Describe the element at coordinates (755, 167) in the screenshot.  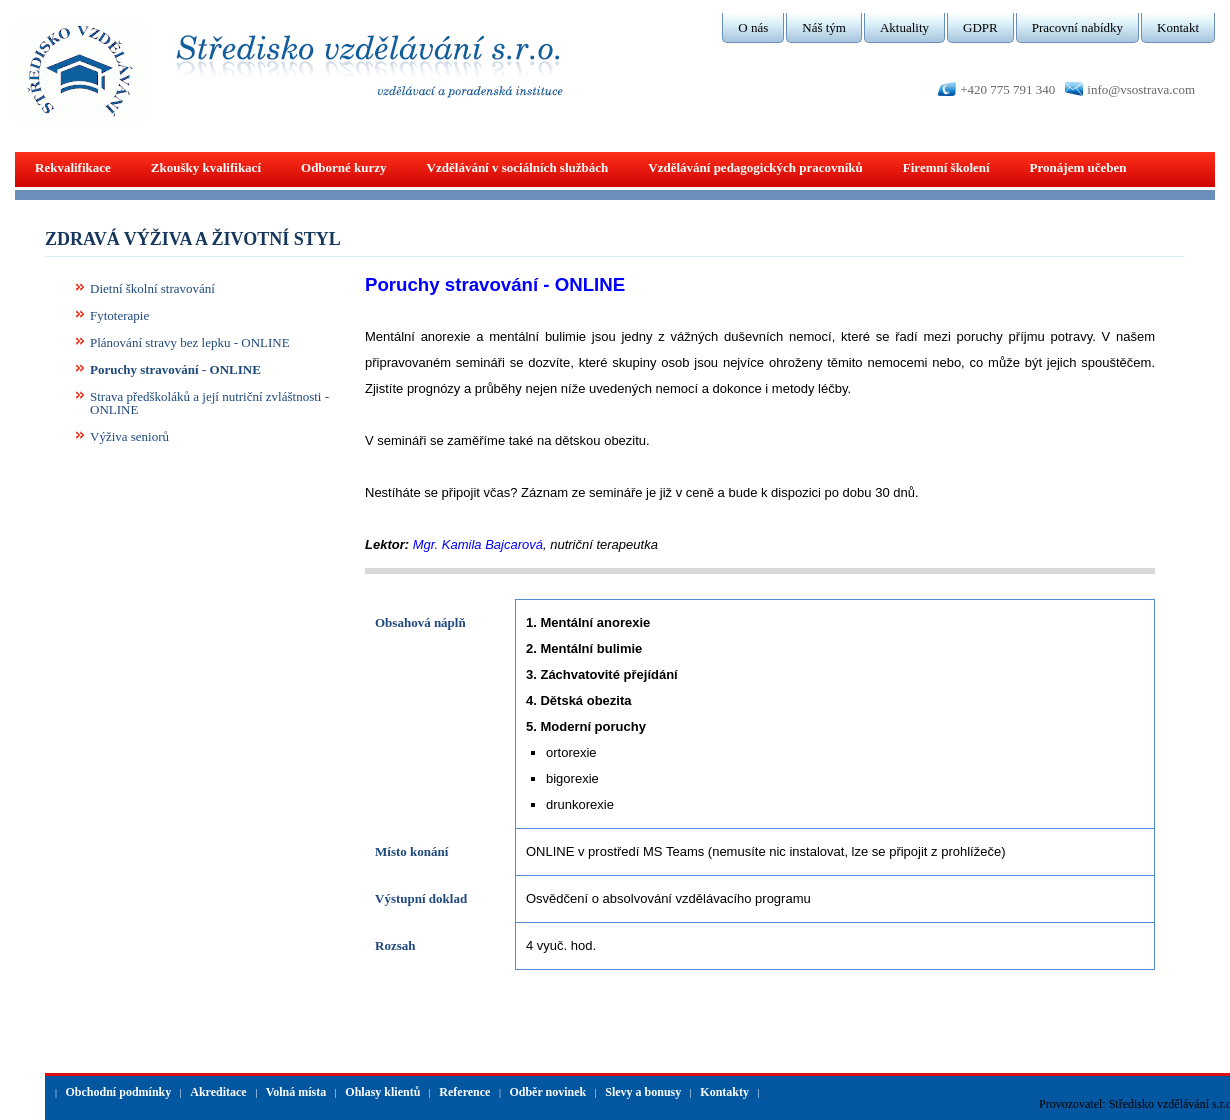
I see `Vzdělávání pedagogických pracovníků` at that location.